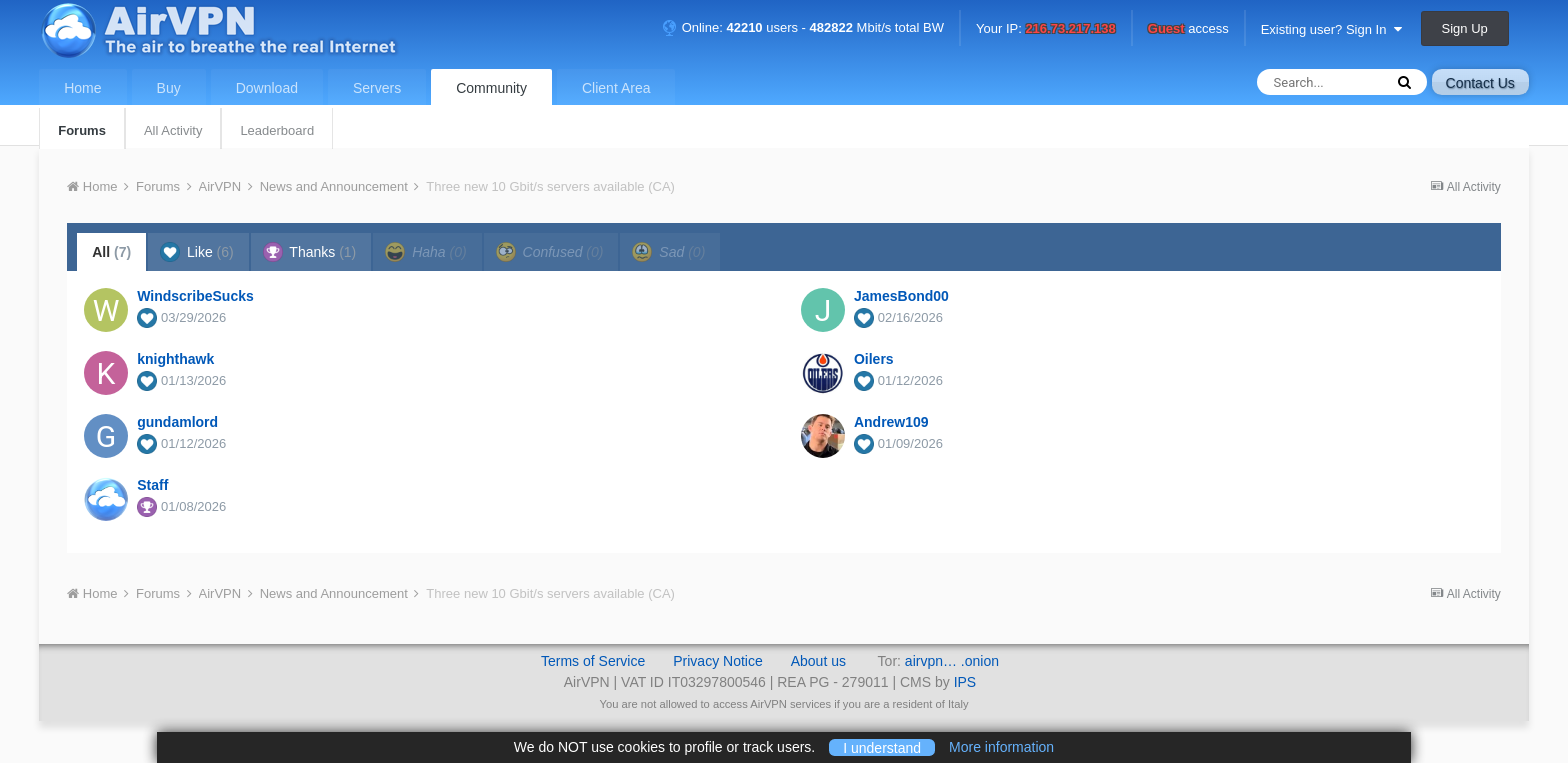 This screenshot has width=1568, height=763. What do you see at coordinates (177, 422) in the screenshot?
I see `gundamlord` at bounding box center [177, 422].